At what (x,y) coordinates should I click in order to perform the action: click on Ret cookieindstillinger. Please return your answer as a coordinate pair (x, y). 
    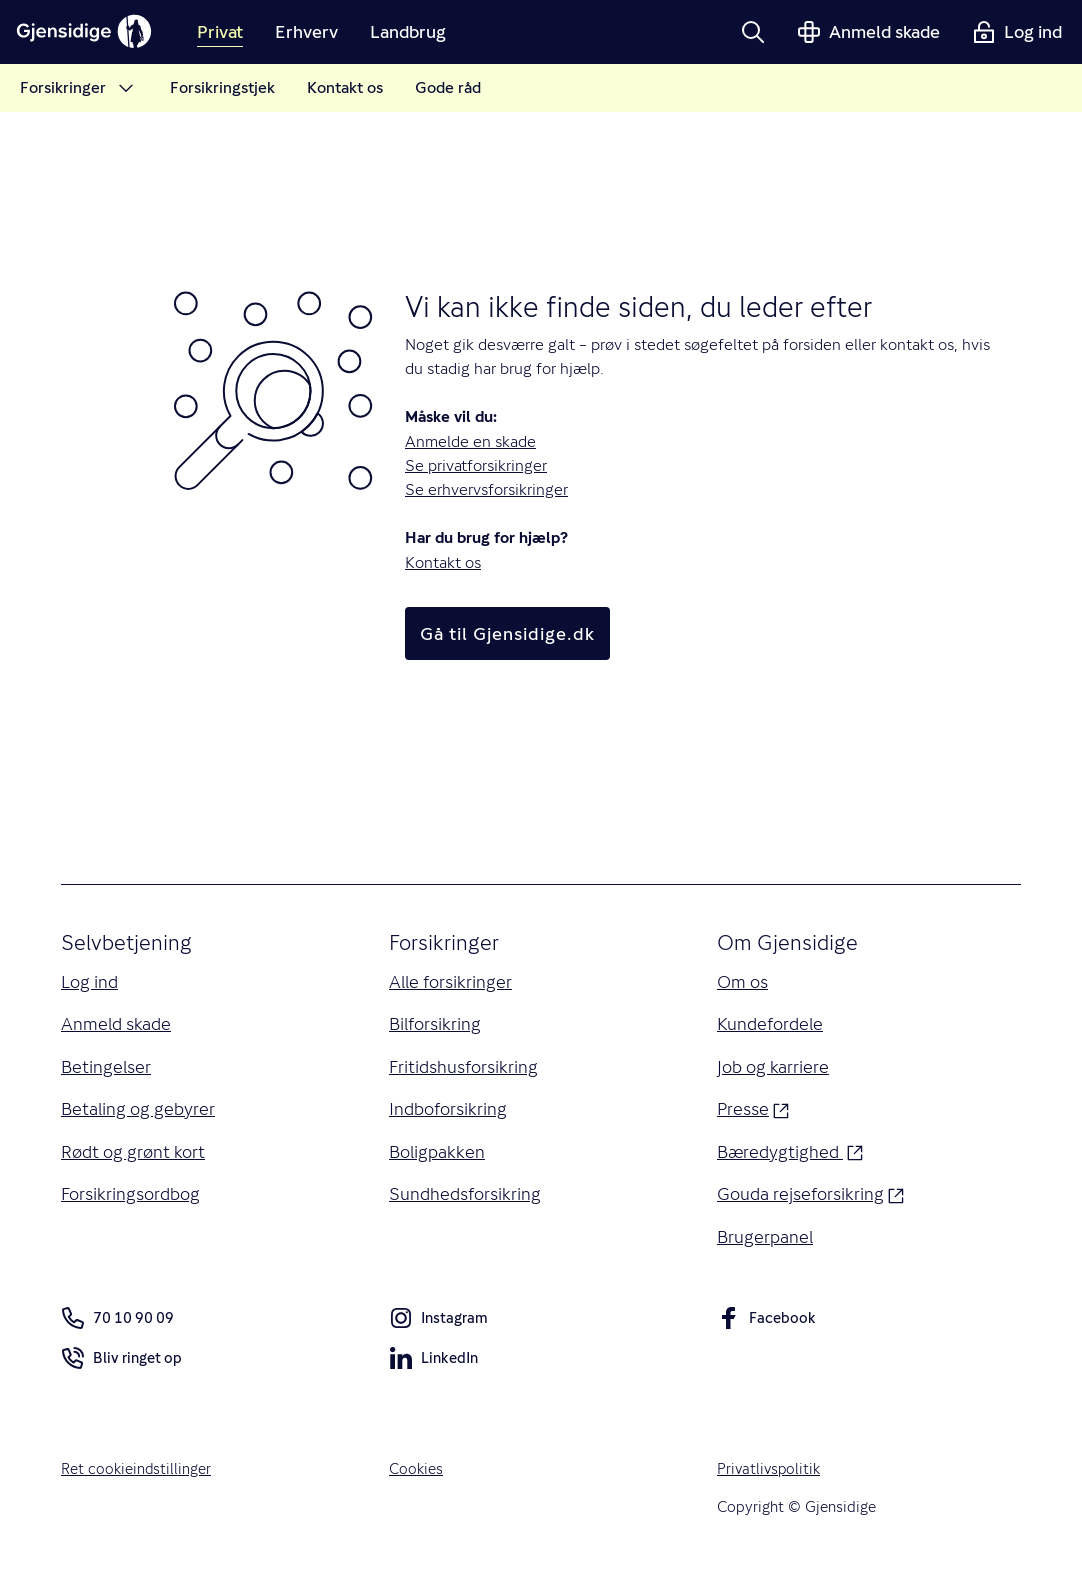
    Looking at the image, I should click on (137, 1473).